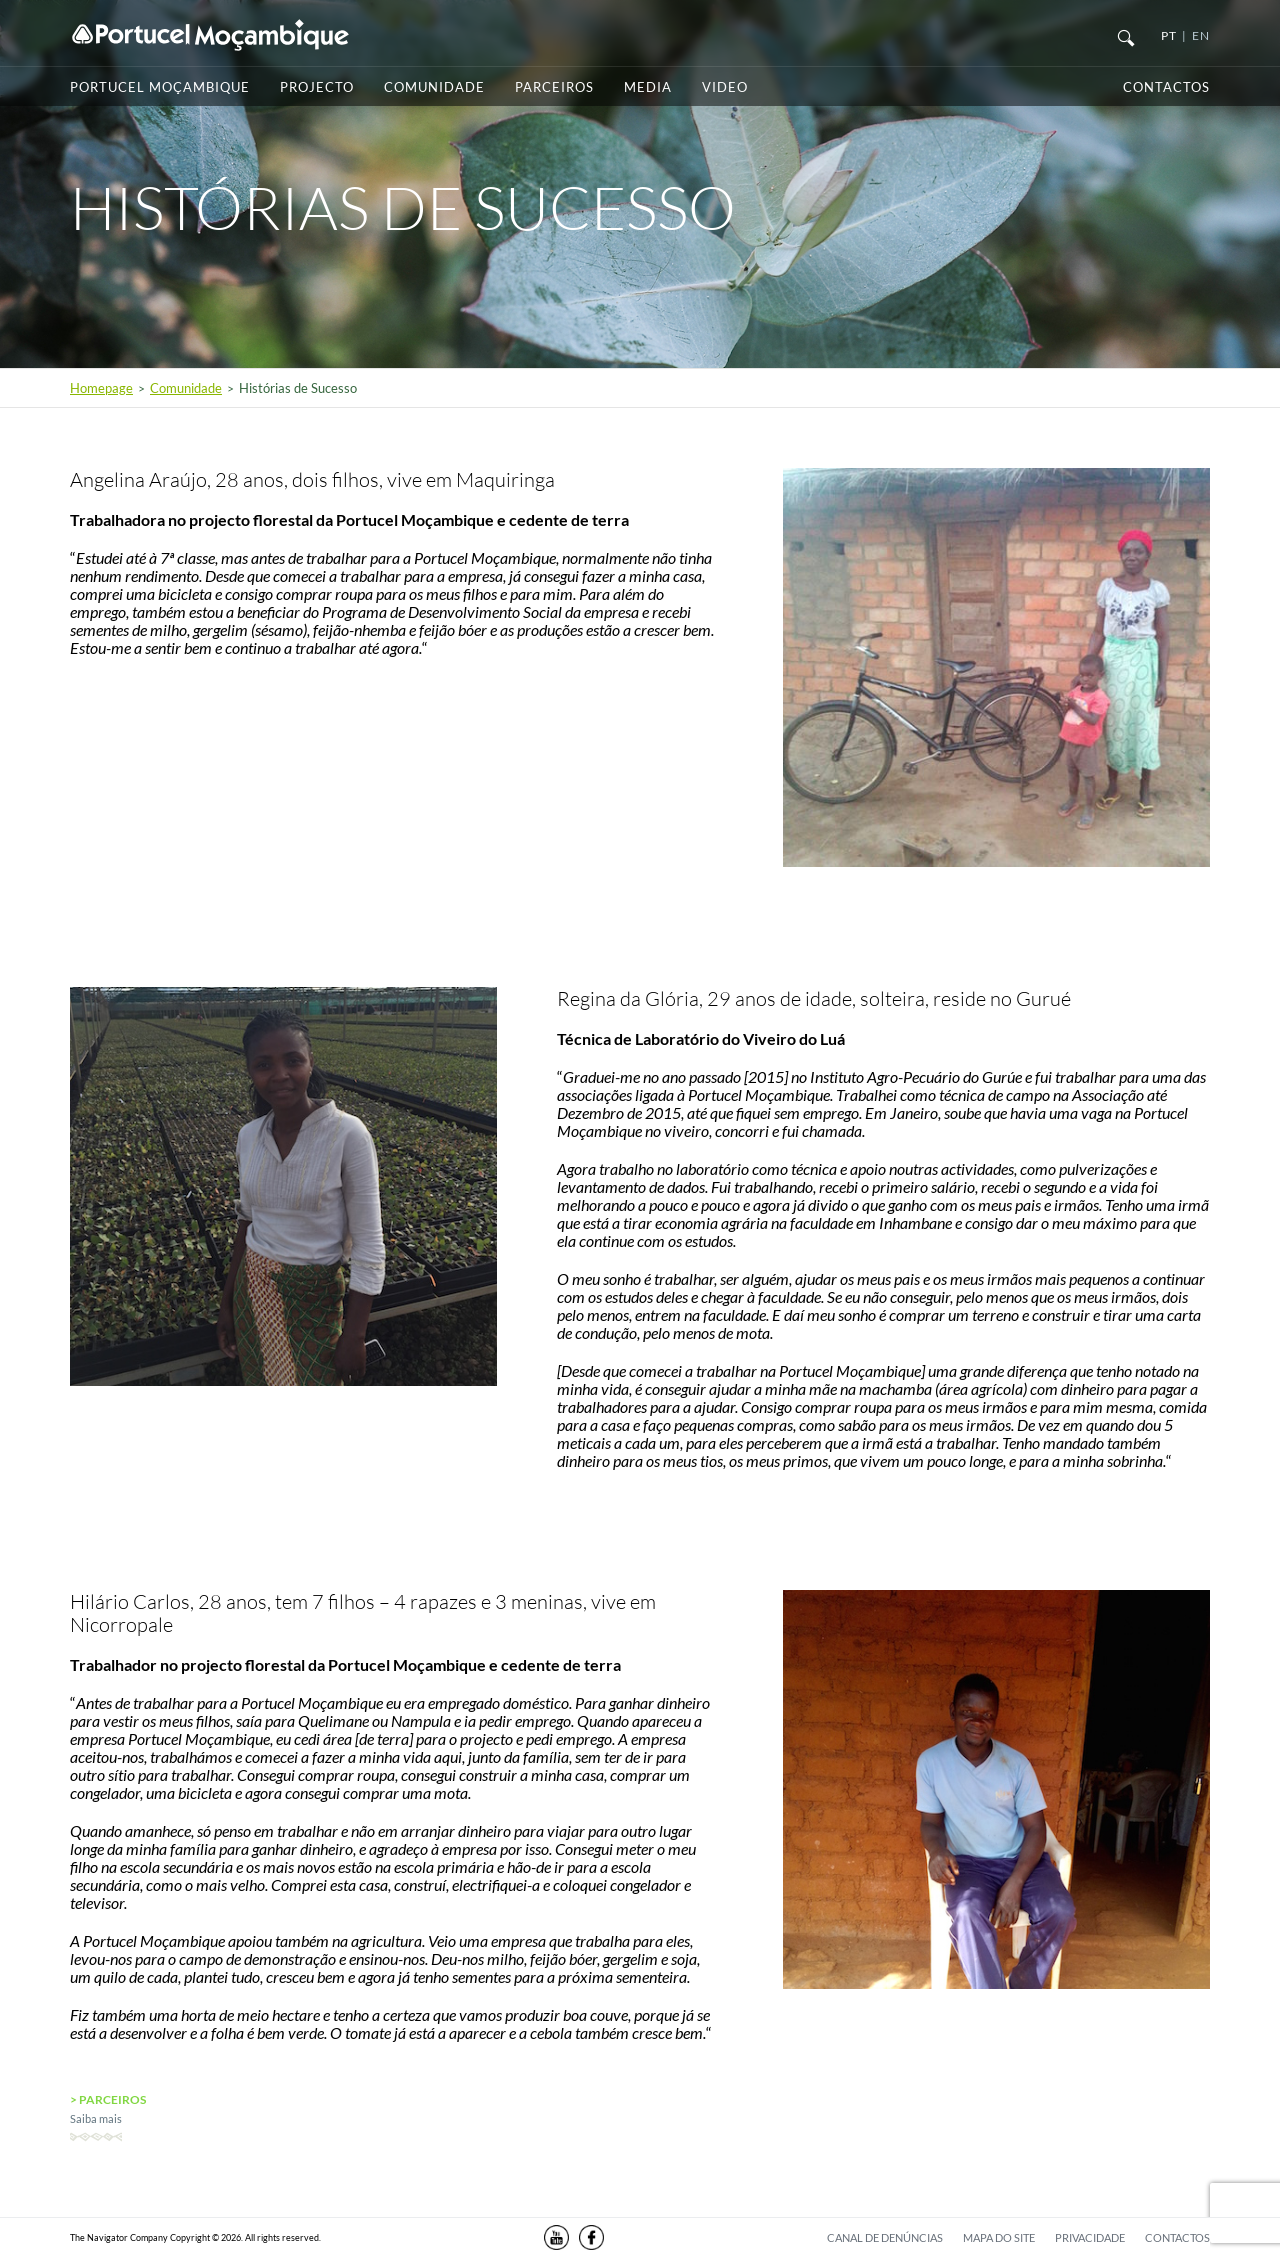  What do you see at coordinates (101, 388) in the screenshot?
I see `Homepage` at bounding box center [101, 388].